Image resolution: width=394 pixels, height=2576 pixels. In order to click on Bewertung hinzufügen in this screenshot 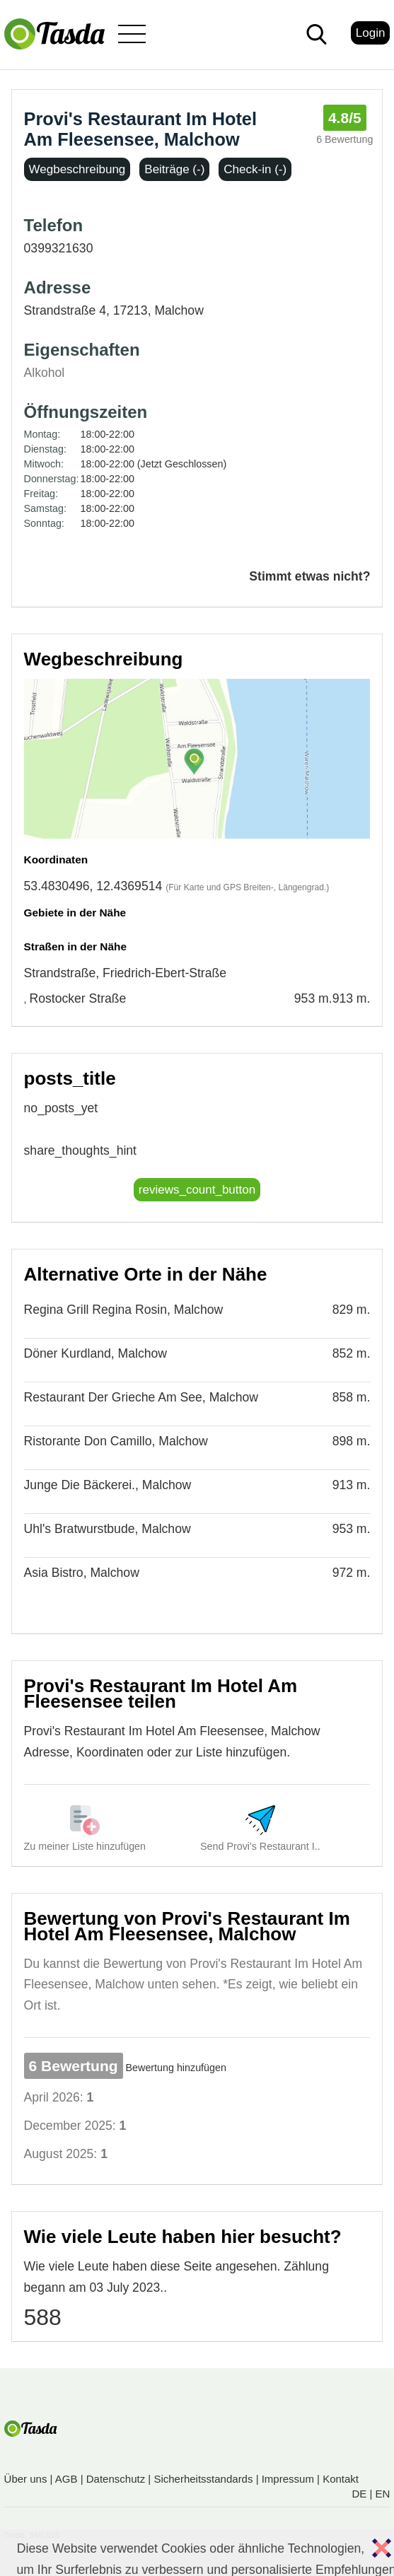, I will do `click(176, 2067)`.